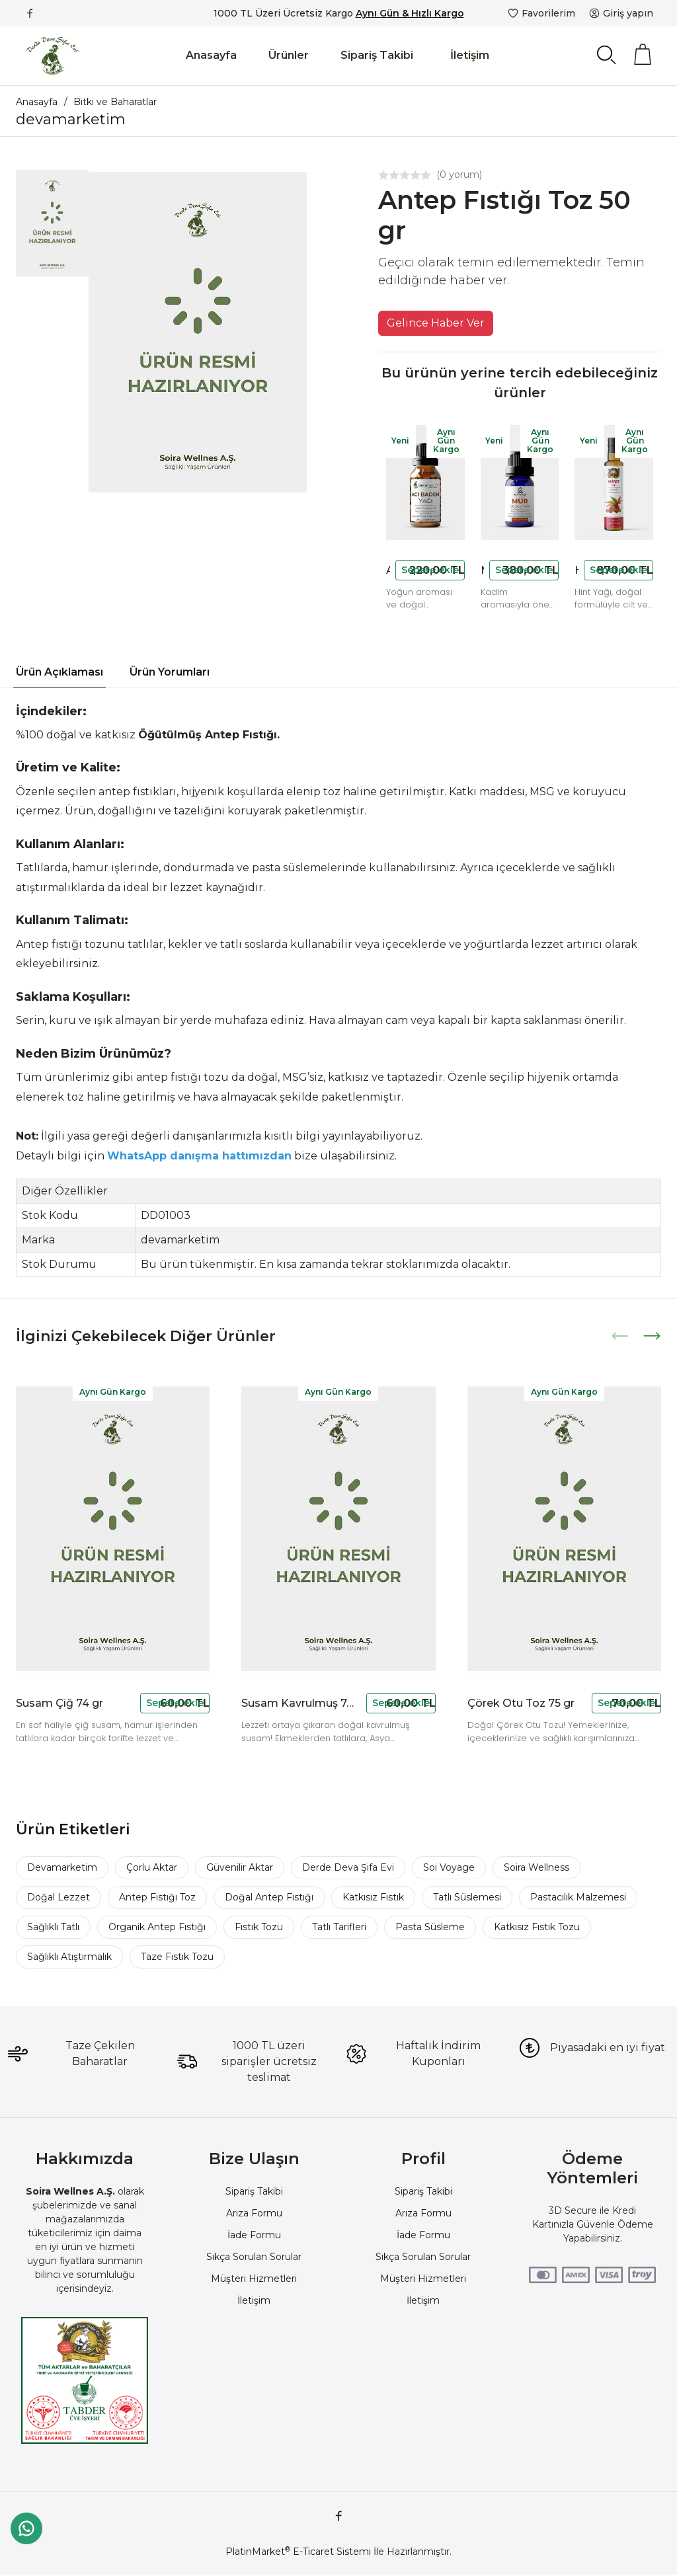  Describe the element at coordinates (373, 1897) in the screenshot. I see `Katkısız Fıstık` at that location.